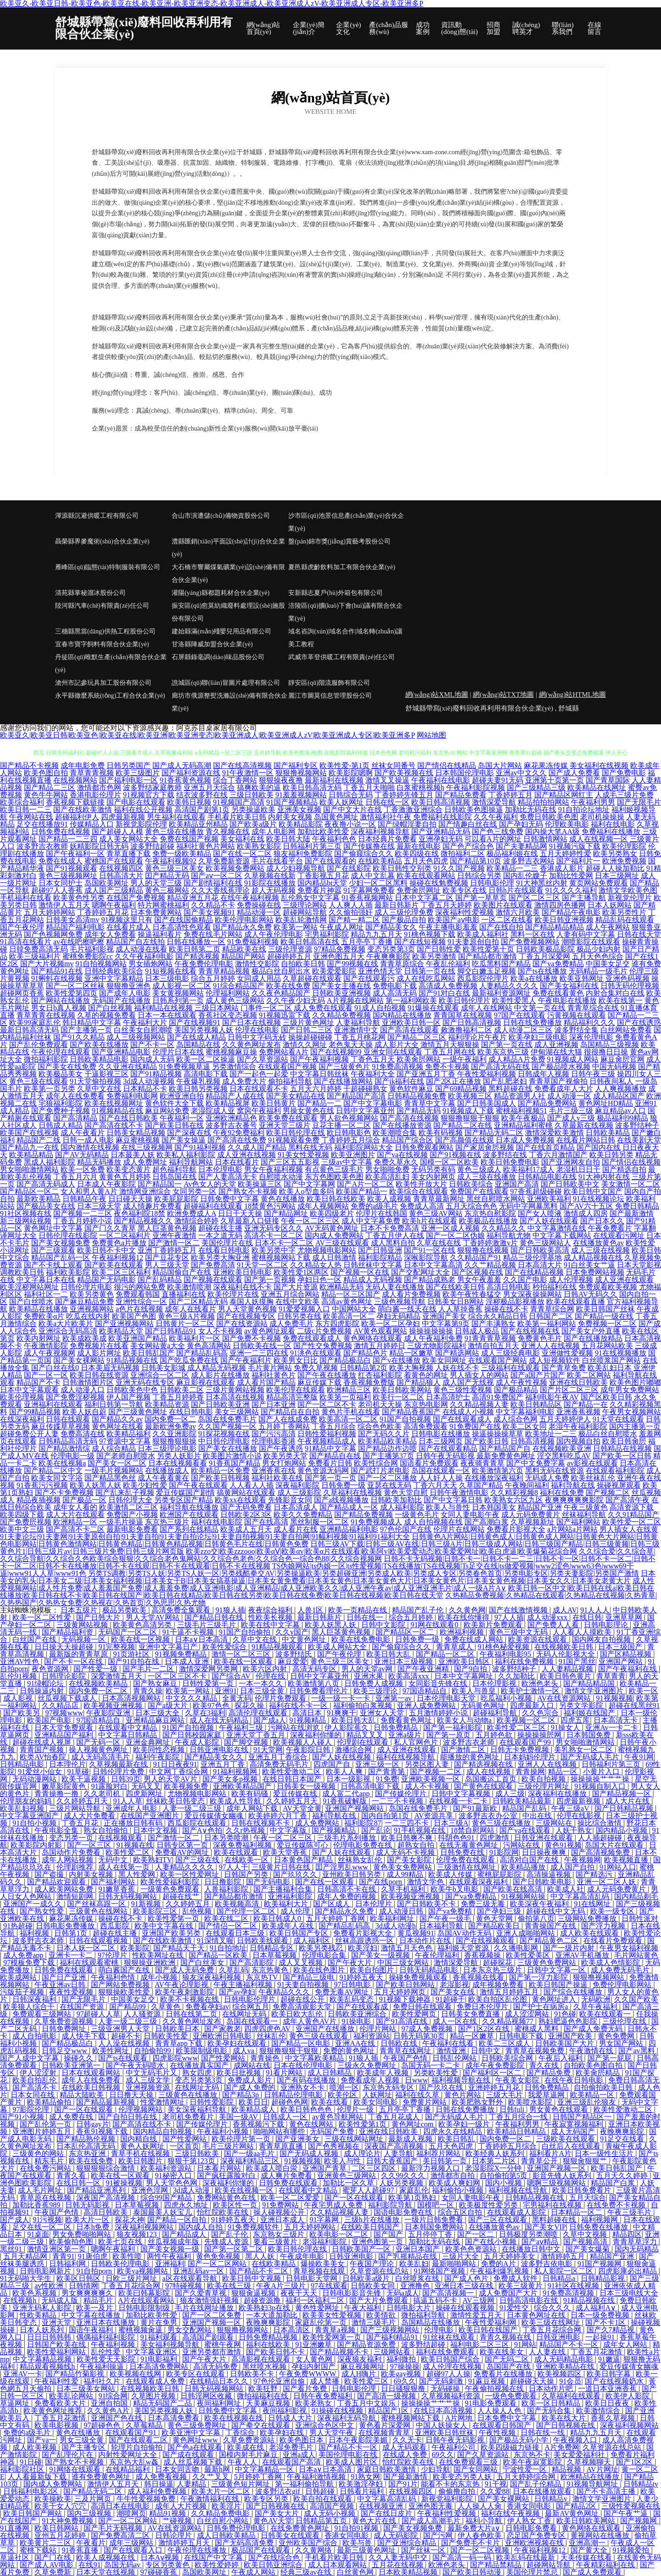 Image resolution: width=661 pixels, height=2576 pixels. What do you see at coordinates (615, 1470) in the screenshot?
I see `在线观看福利影院` at bounding box center [615, 1470].